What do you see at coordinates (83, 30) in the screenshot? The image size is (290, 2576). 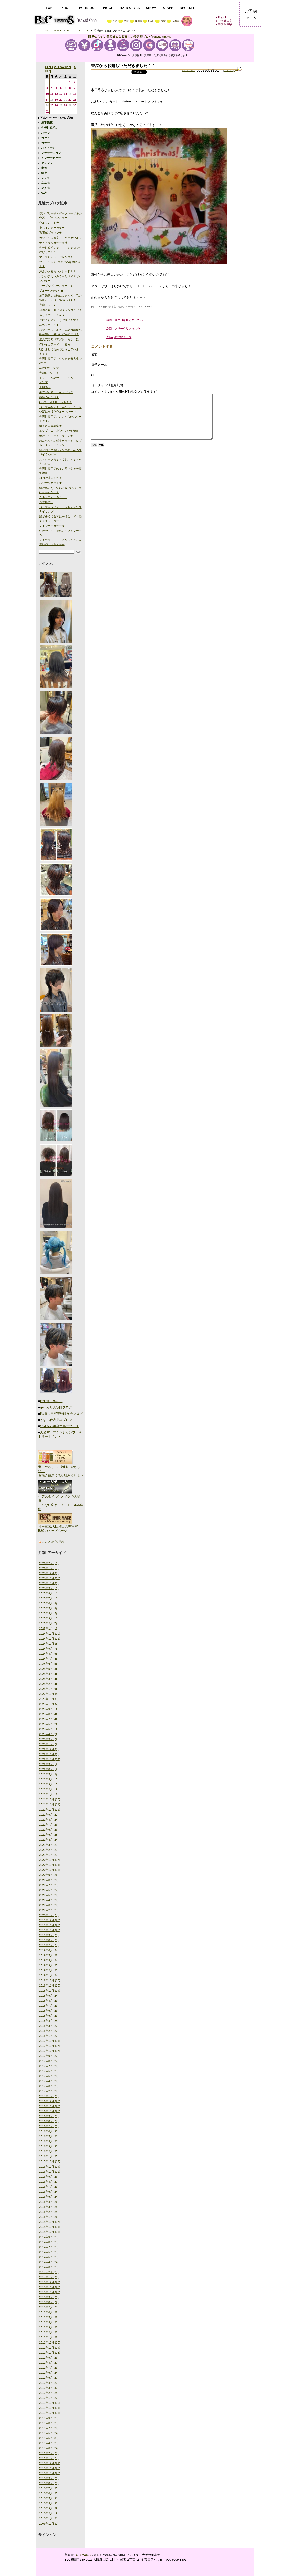 I see `2017/12` at bounding box center [83, 30].